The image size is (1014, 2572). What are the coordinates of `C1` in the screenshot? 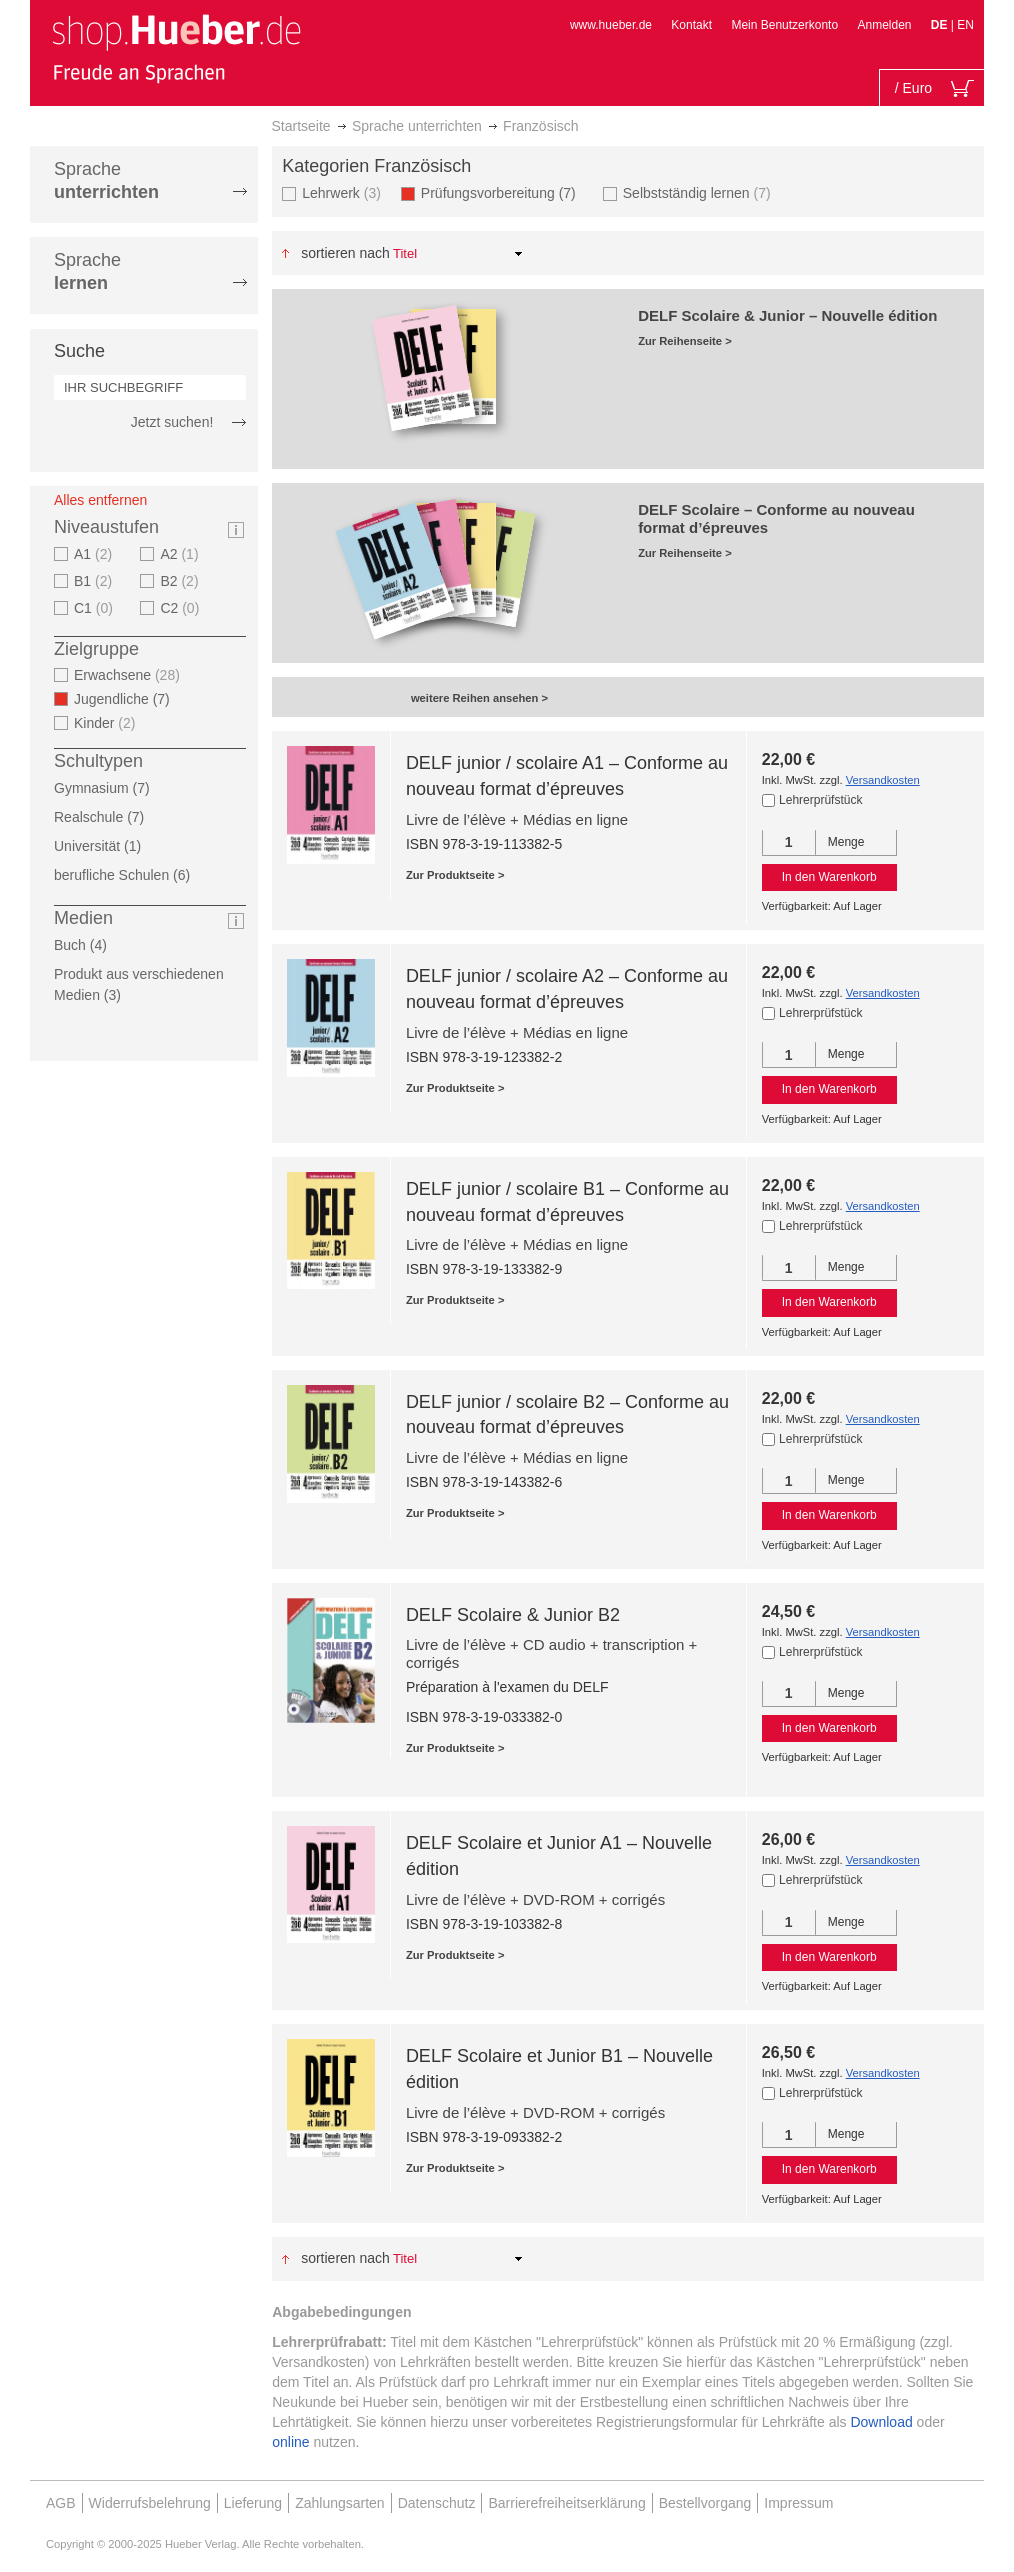 It's located at (96, 608).